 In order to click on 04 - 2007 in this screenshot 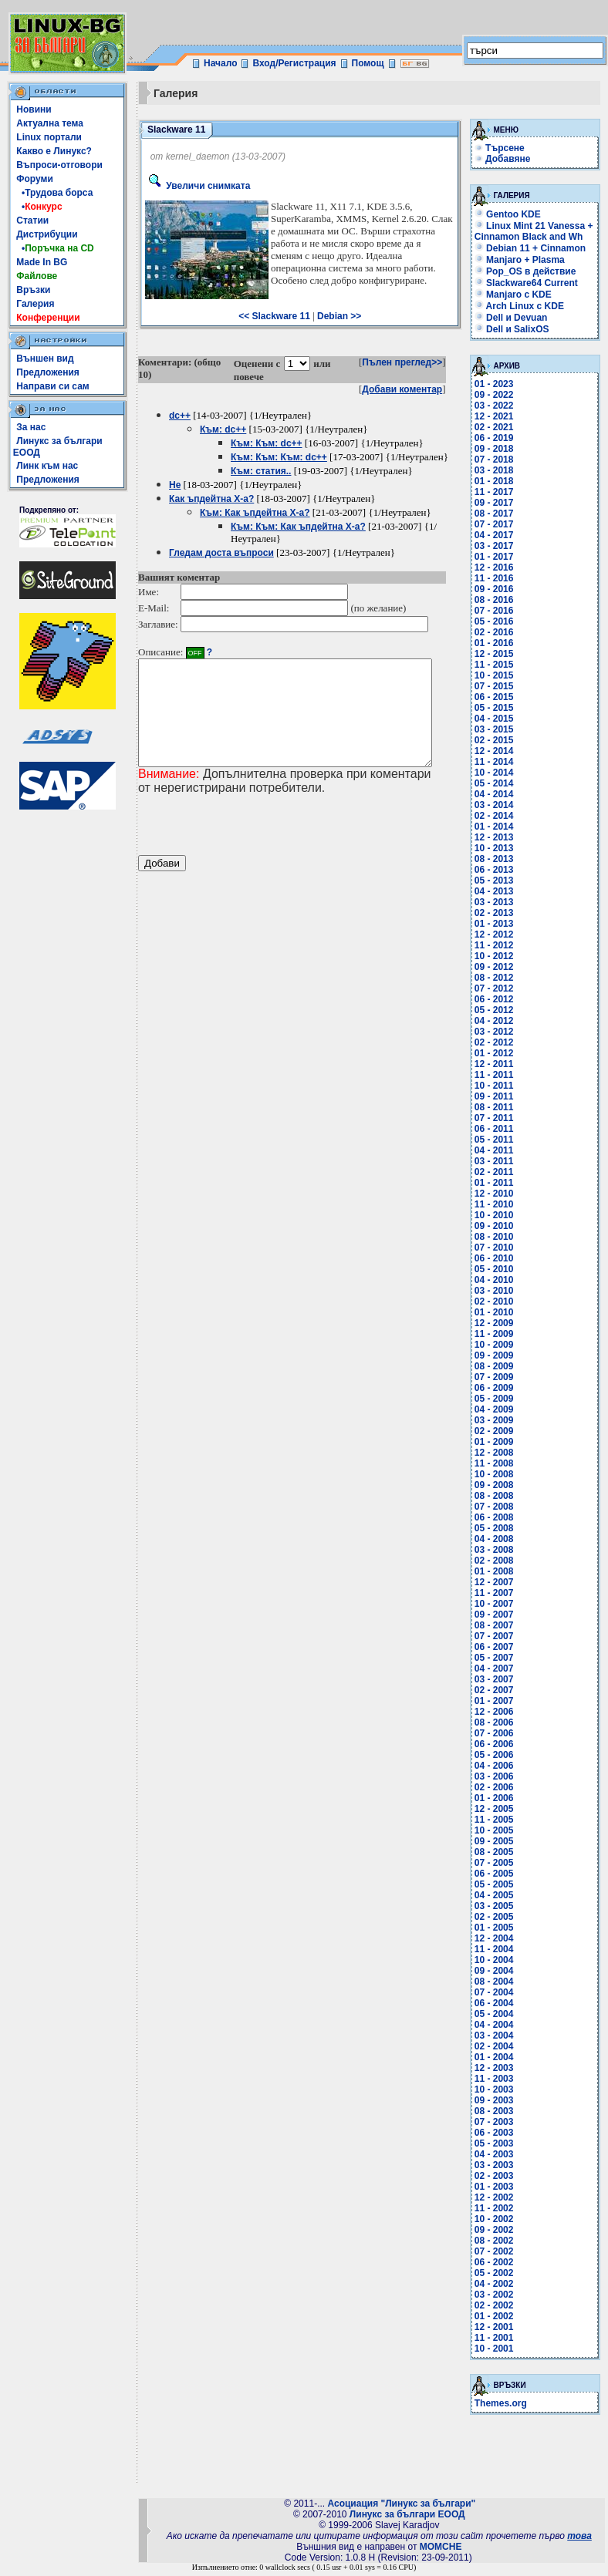, I will do `click(498, 1668)`.